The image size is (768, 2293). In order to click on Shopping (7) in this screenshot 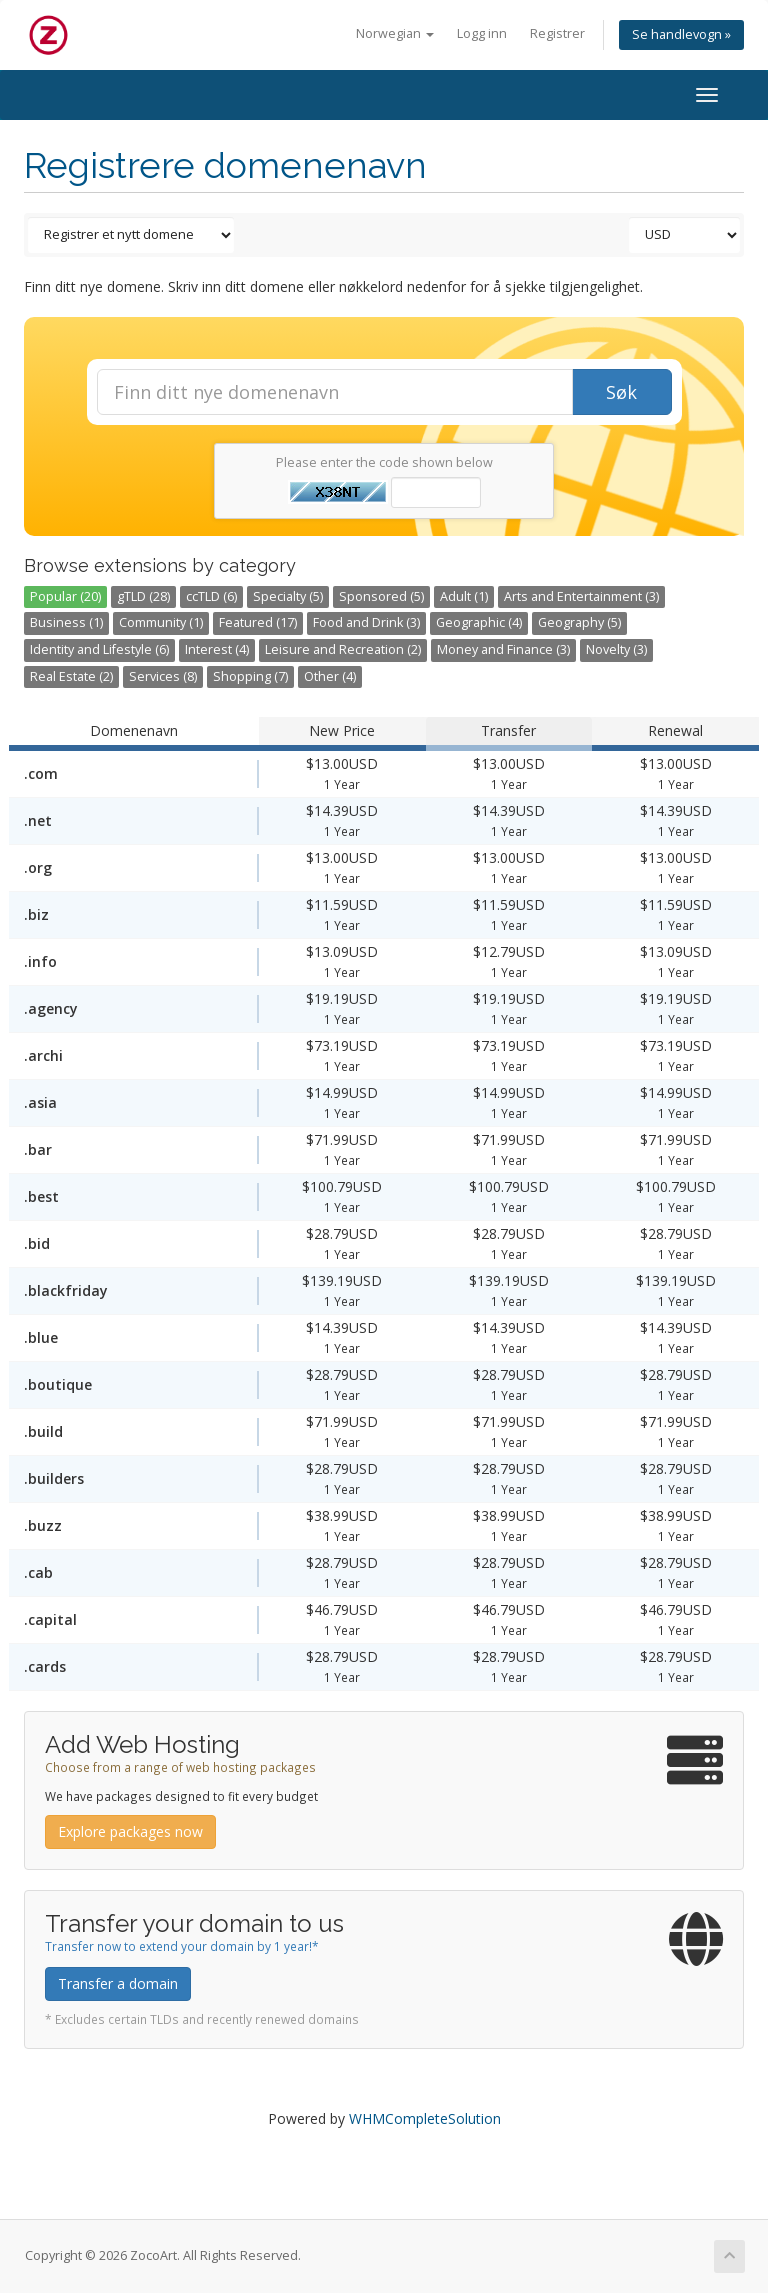, I will do `click(250, 676)`.